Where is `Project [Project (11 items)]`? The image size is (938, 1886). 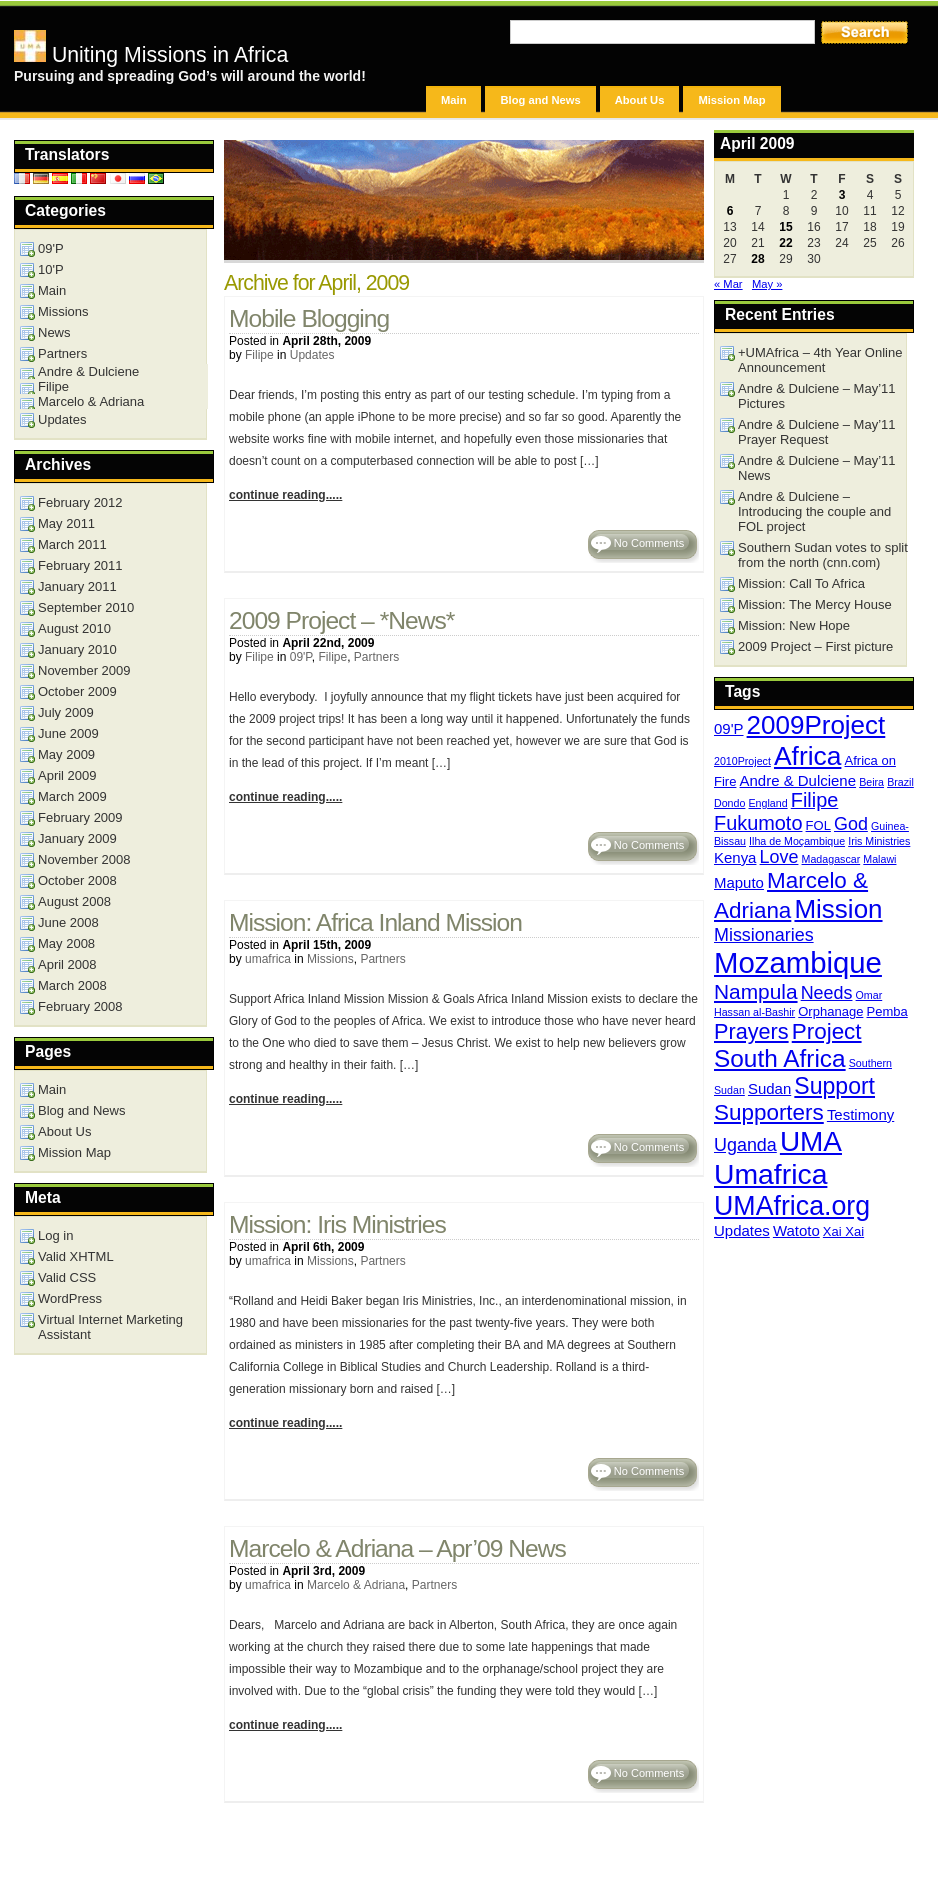
Project [Project (11 items)] is located at coordinates (827, 1031).